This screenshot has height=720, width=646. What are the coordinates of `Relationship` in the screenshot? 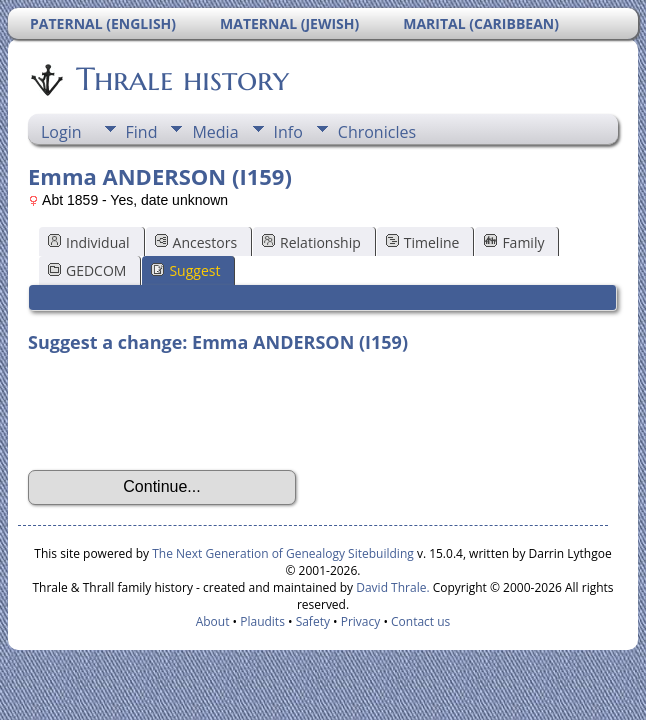 It's located at (311, 242).